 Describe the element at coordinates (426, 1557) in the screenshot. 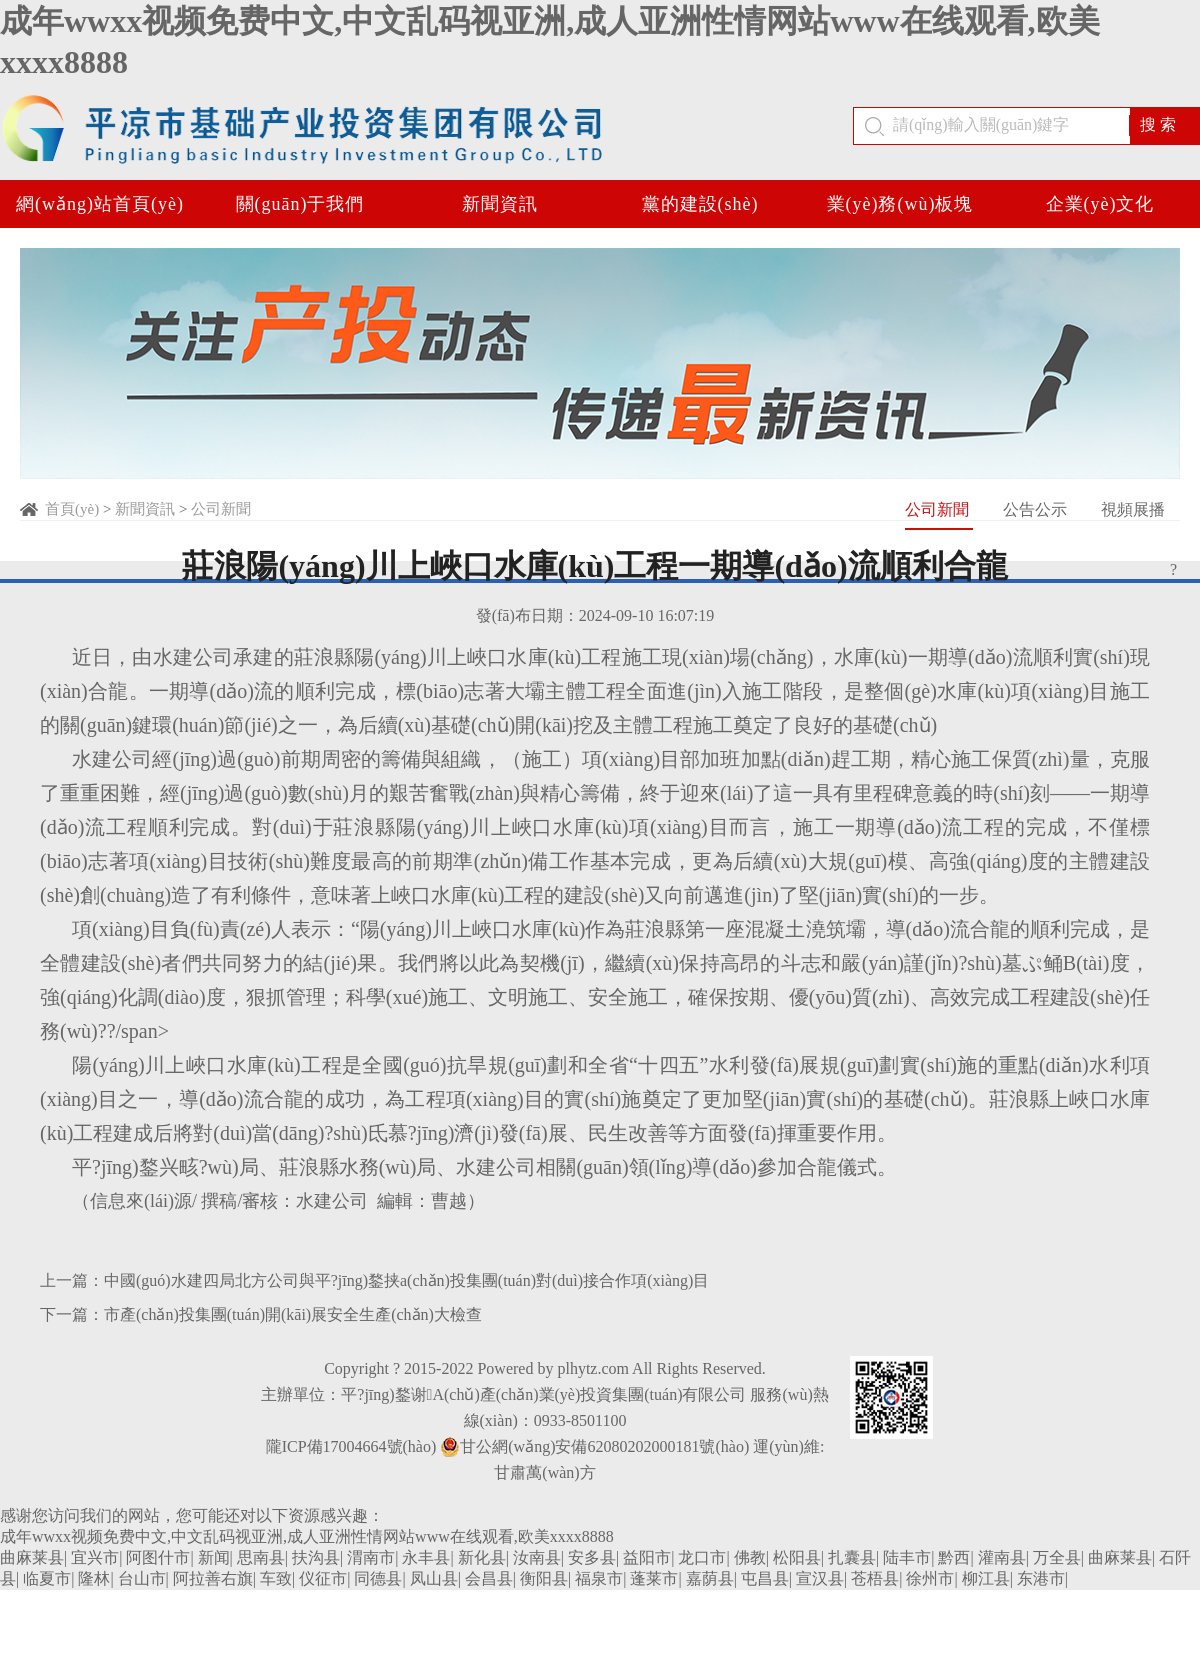

I see `永丰县` at that location.